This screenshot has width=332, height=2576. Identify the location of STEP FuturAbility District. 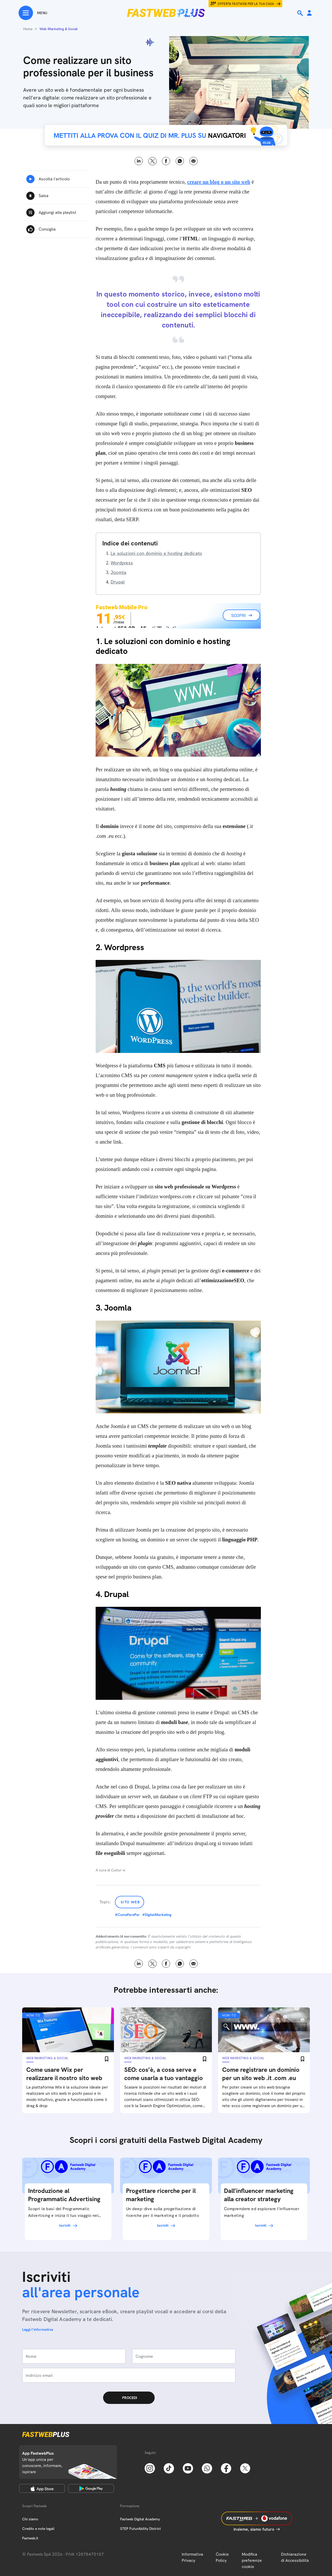
(140, 2528).